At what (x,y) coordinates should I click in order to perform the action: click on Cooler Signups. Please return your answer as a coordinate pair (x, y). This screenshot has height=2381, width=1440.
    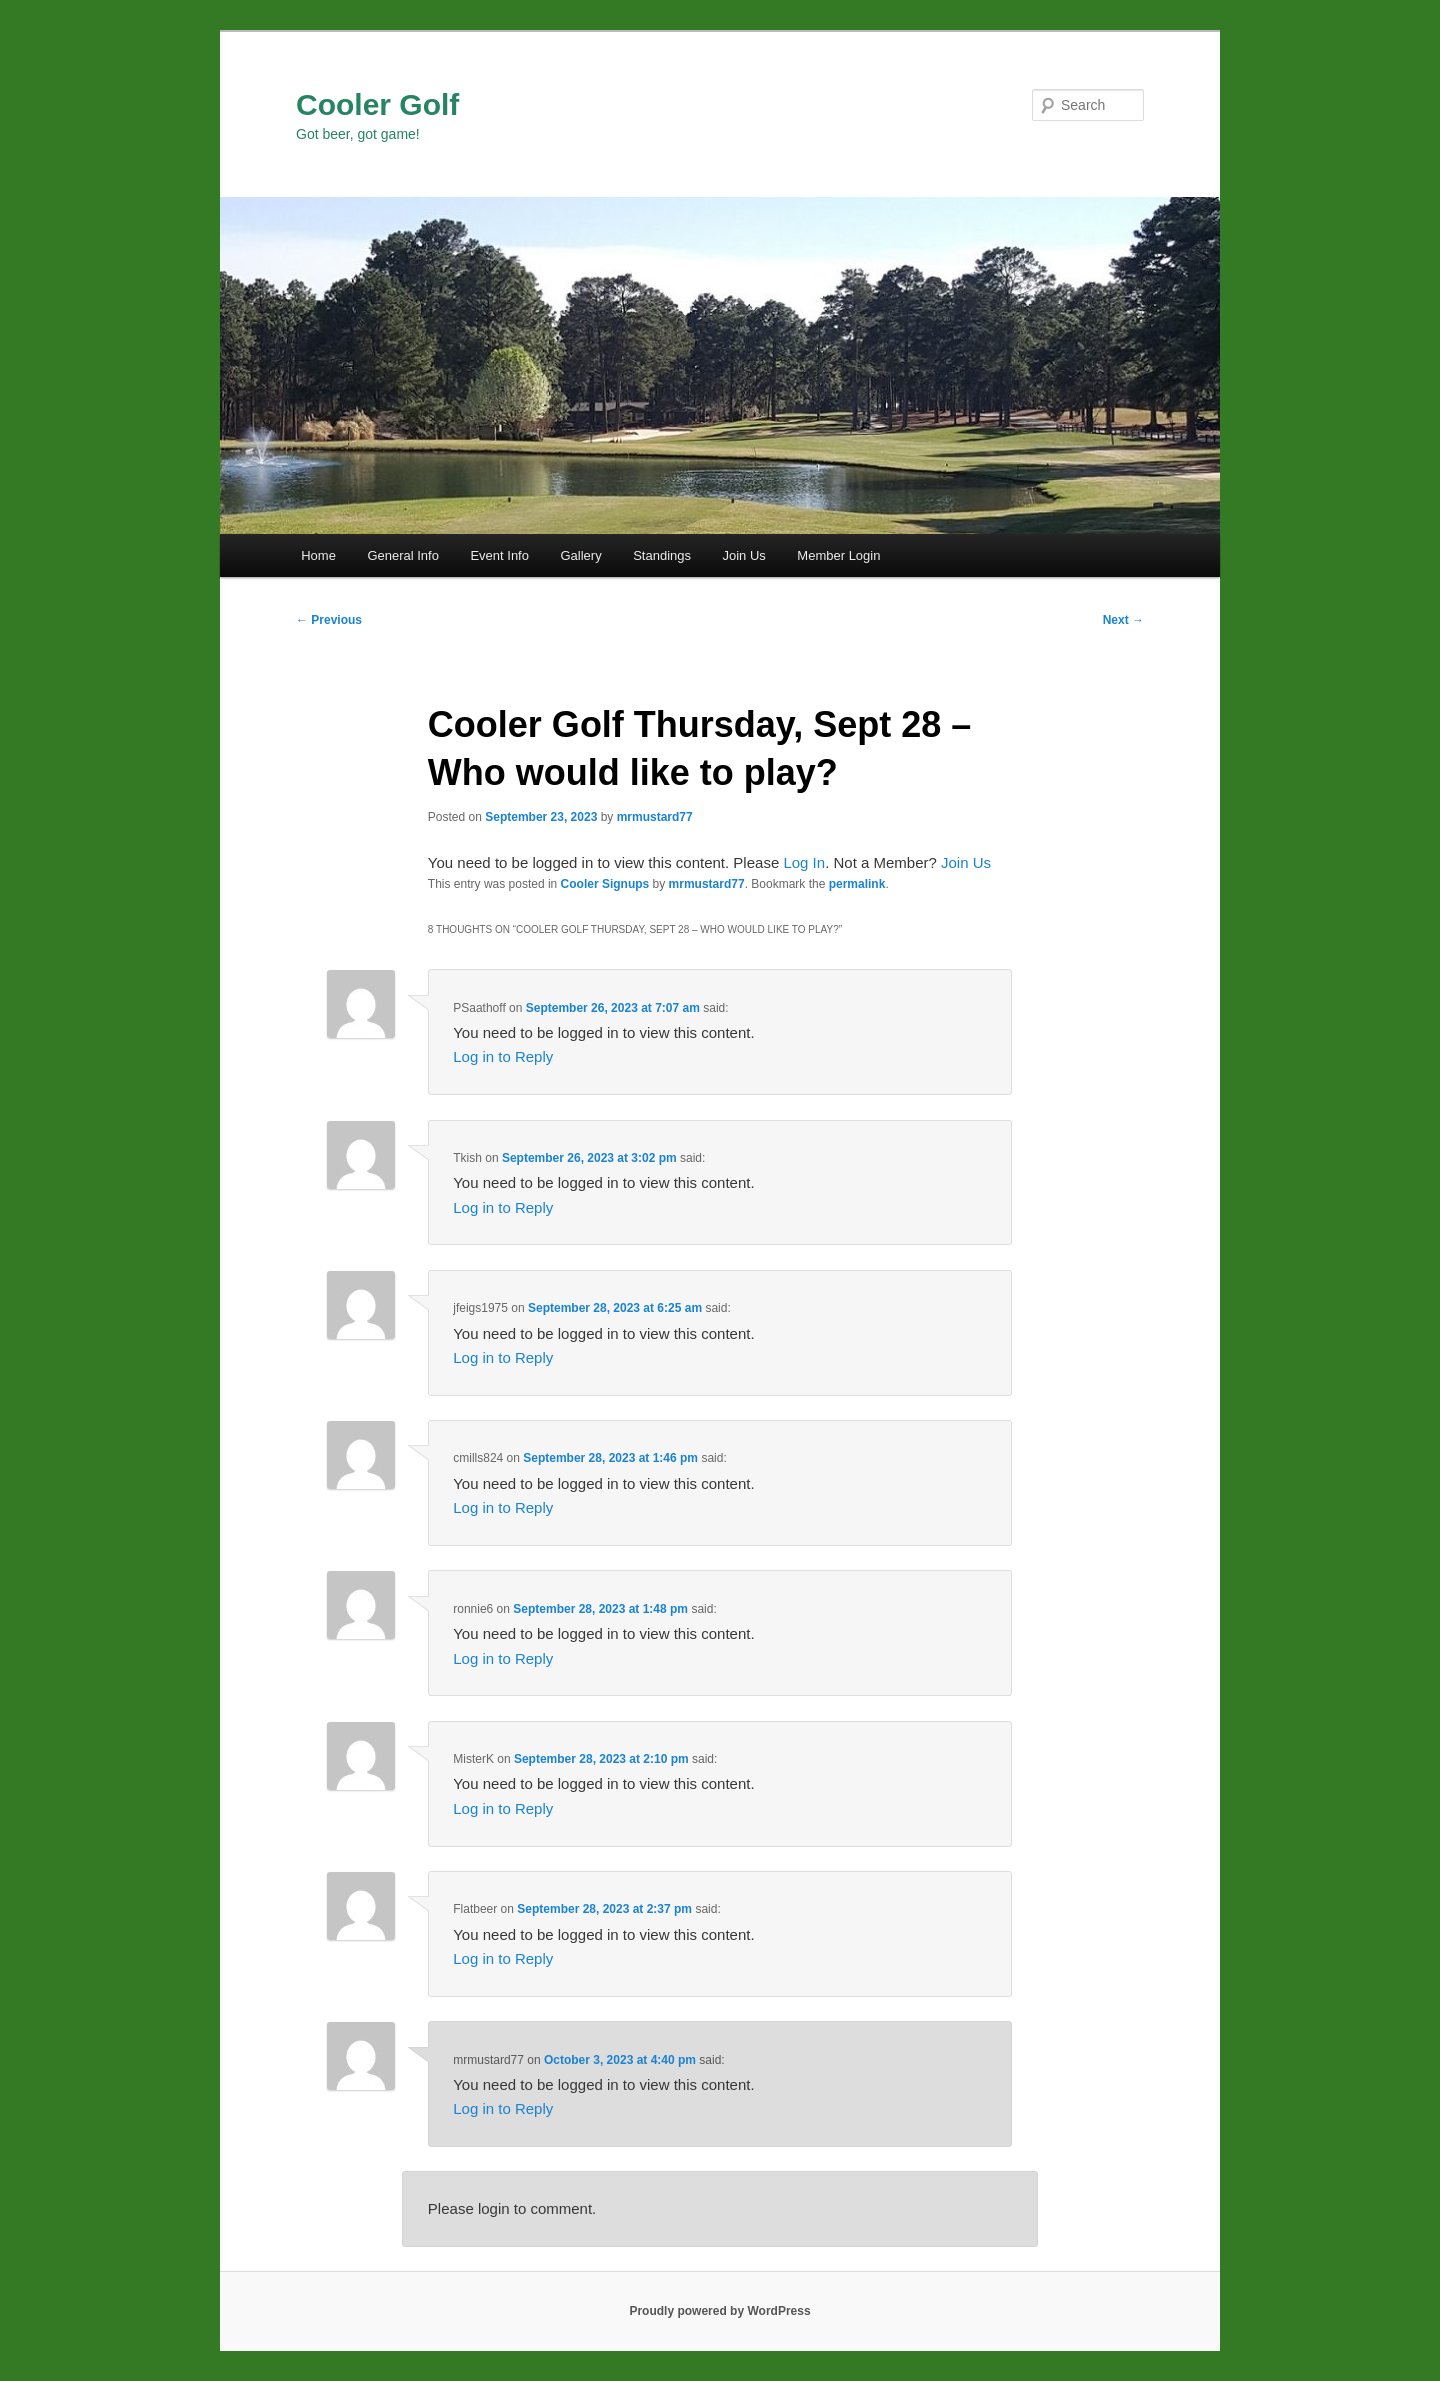
    Looking at the image, I should click on (605, 884).